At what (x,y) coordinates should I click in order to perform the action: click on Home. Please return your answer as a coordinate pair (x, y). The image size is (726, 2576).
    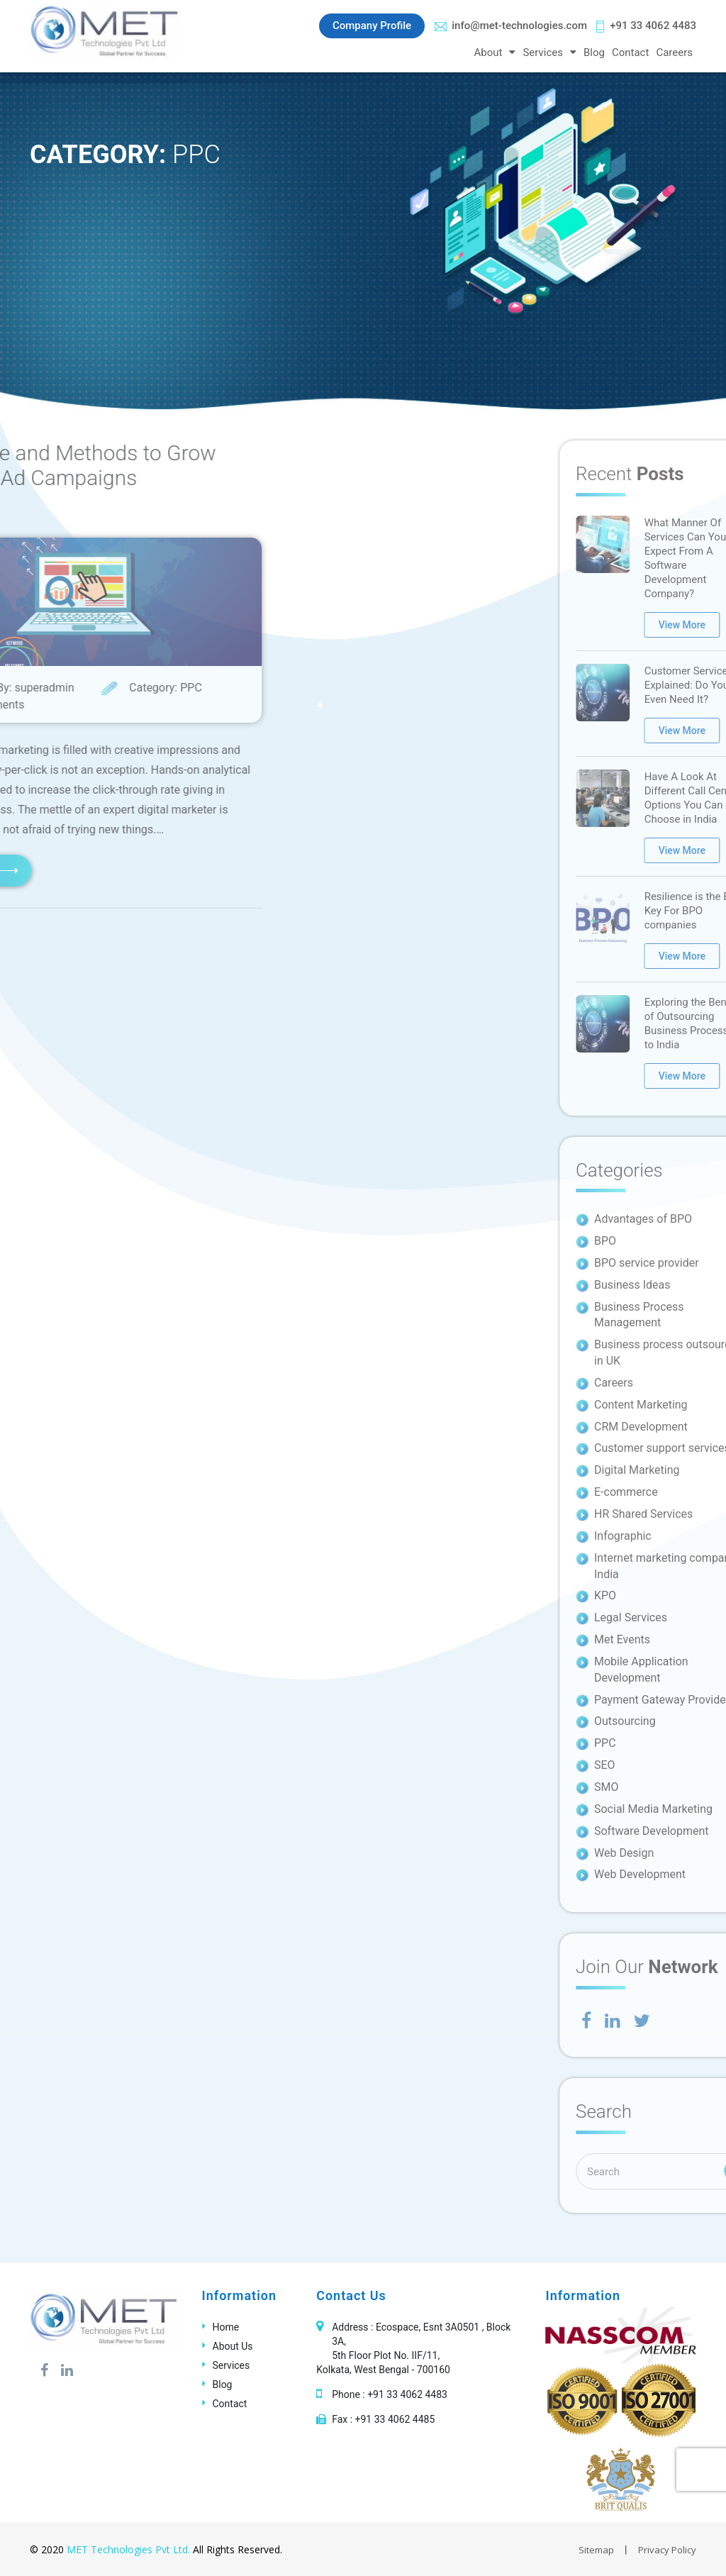
    Looking at the image, I should click on (226, 2327).